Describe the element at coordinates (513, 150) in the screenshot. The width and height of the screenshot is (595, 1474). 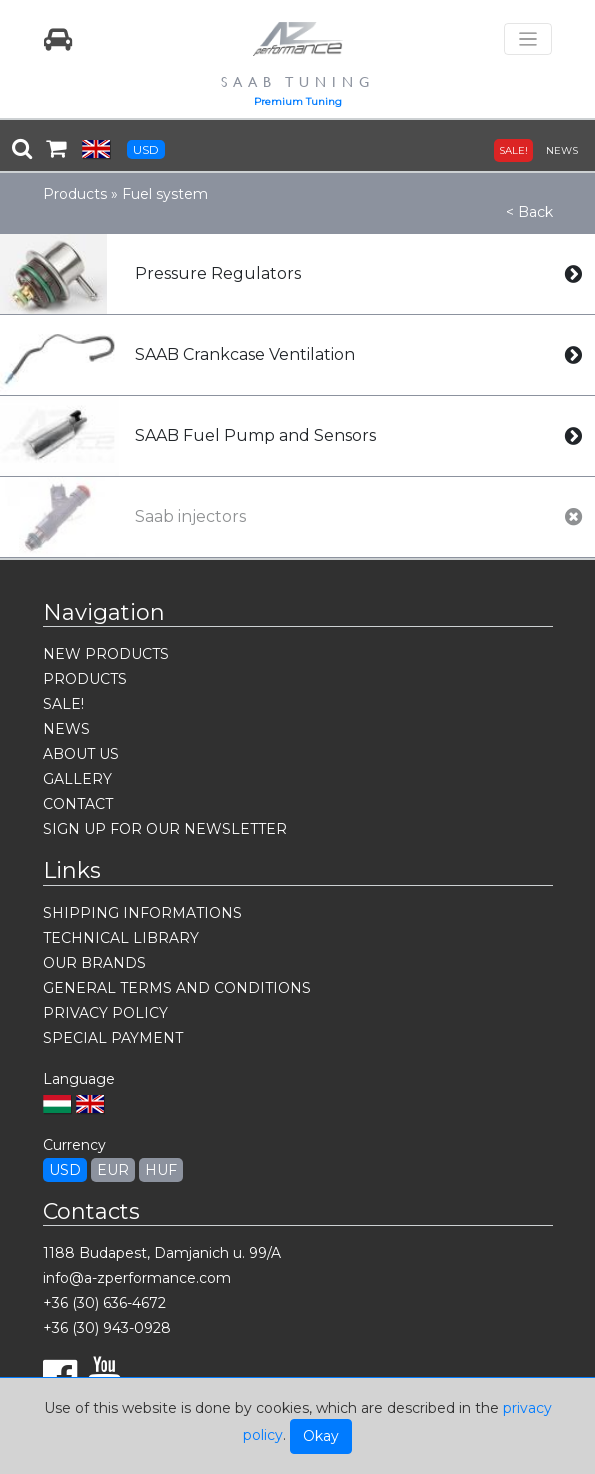
I see `SALE!` at that location.